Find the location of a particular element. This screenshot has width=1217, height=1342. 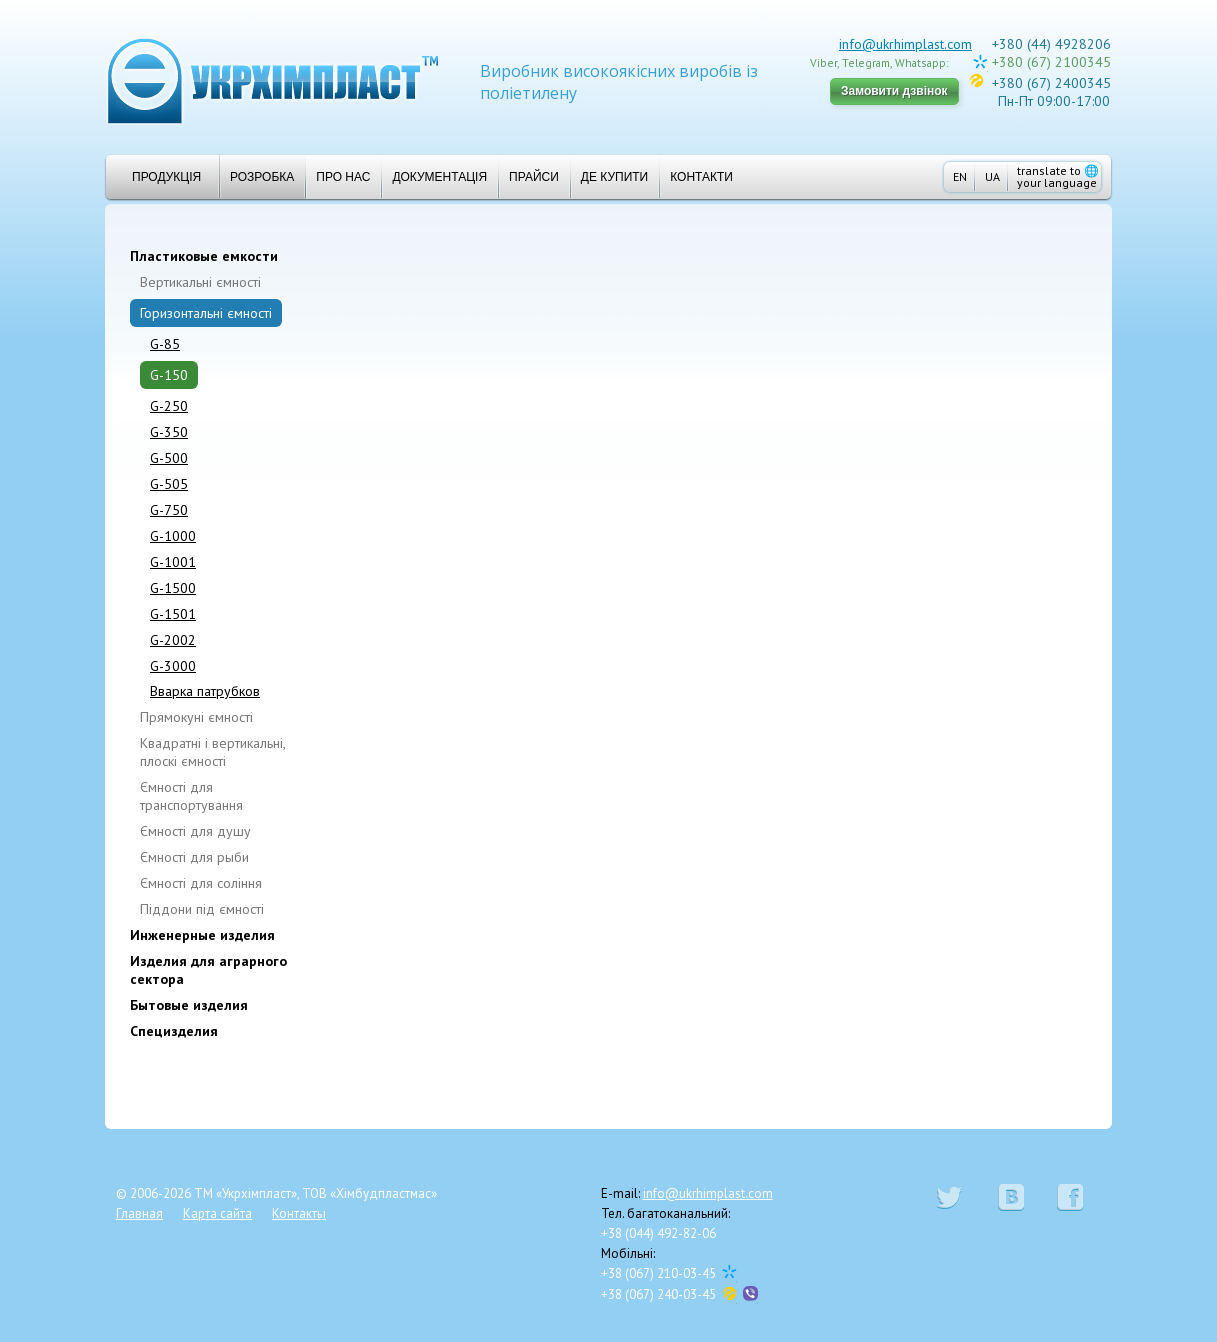

Вертикальні ємності is located at coordinates (200, 282).